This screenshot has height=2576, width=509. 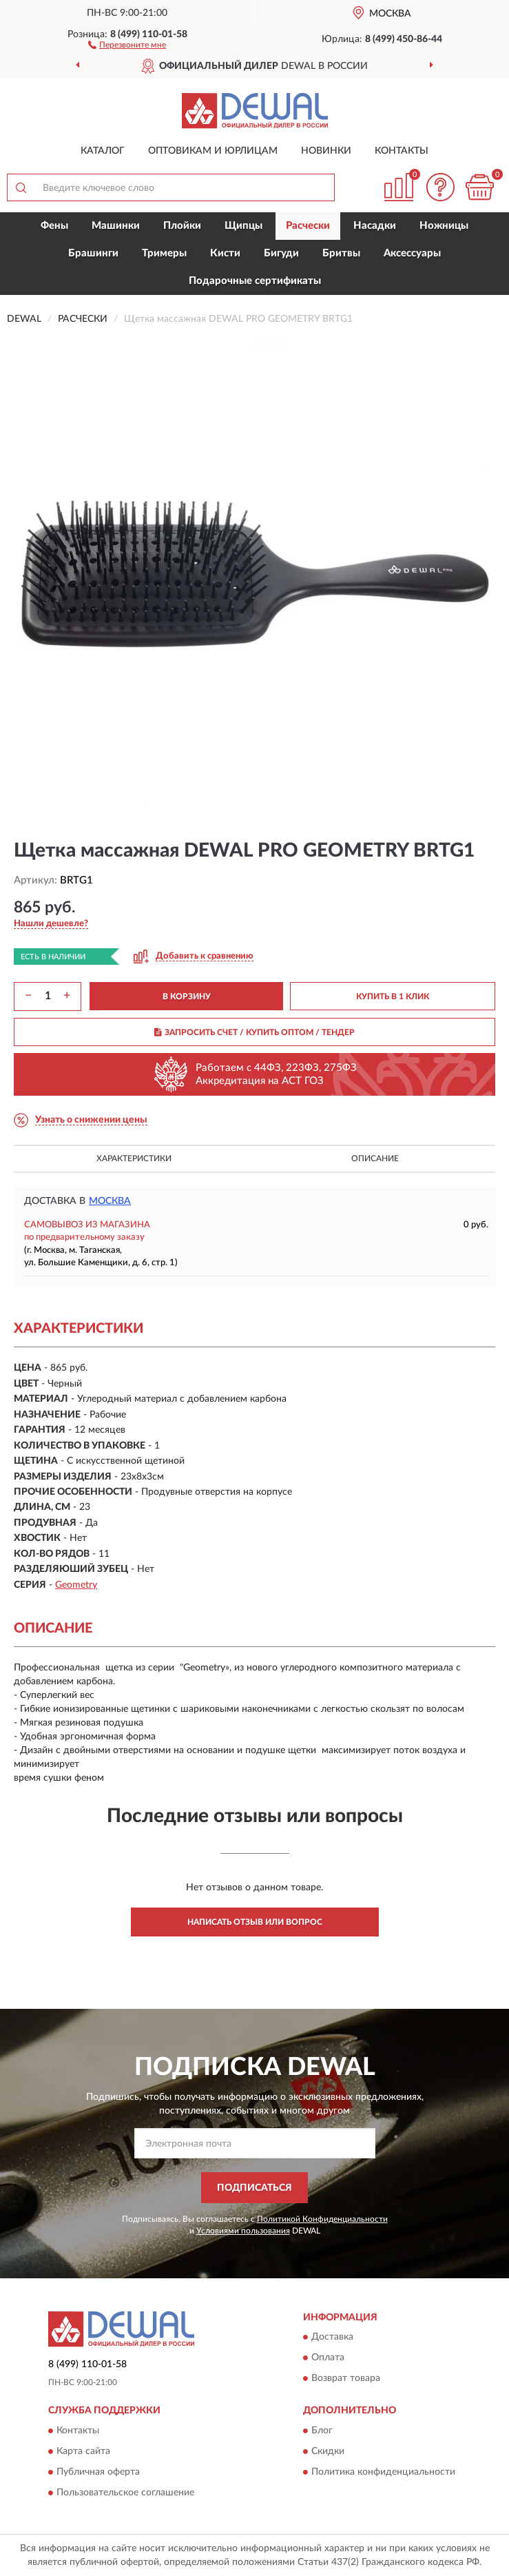 What do you see at coordinates (401, 151) in the screenshot?
I see `Контакты` at bounding box center [401, 151].